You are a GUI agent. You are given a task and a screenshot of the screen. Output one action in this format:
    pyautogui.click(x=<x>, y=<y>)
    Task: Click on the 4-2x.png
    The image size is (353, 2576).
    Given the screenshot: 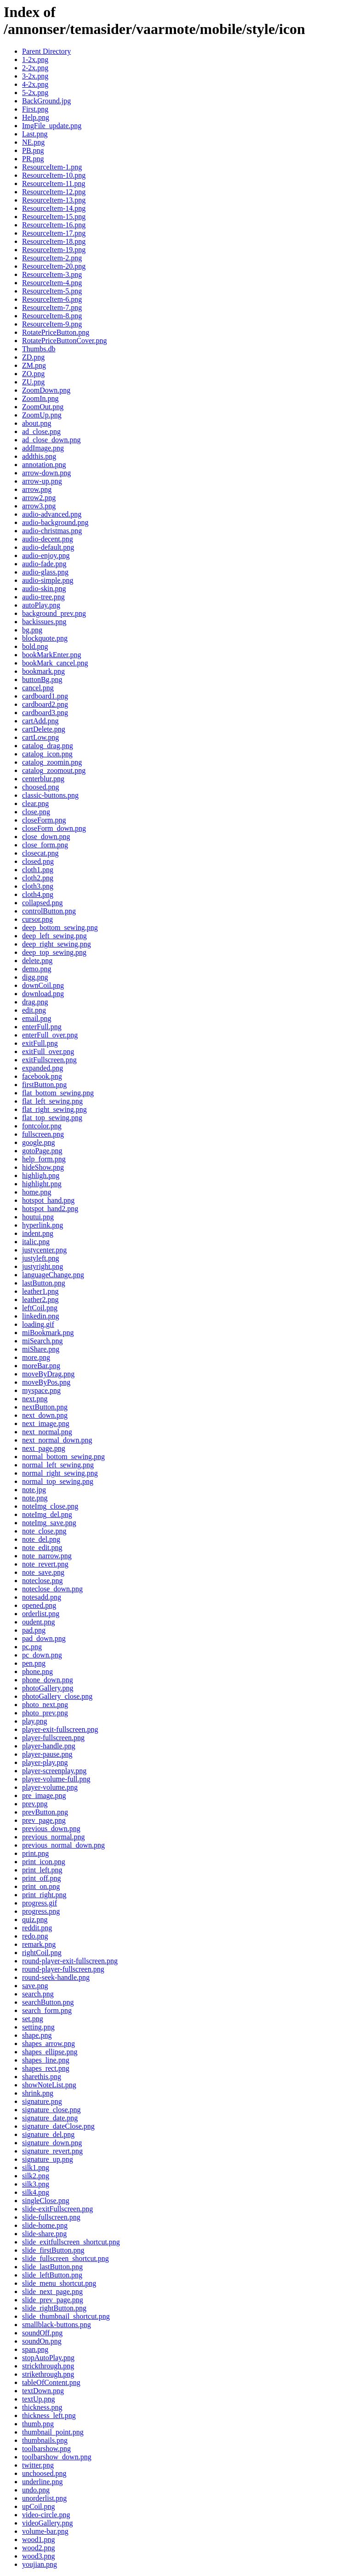 What is the action you would take?
    pyautogui.click(x=35, y=84)
    